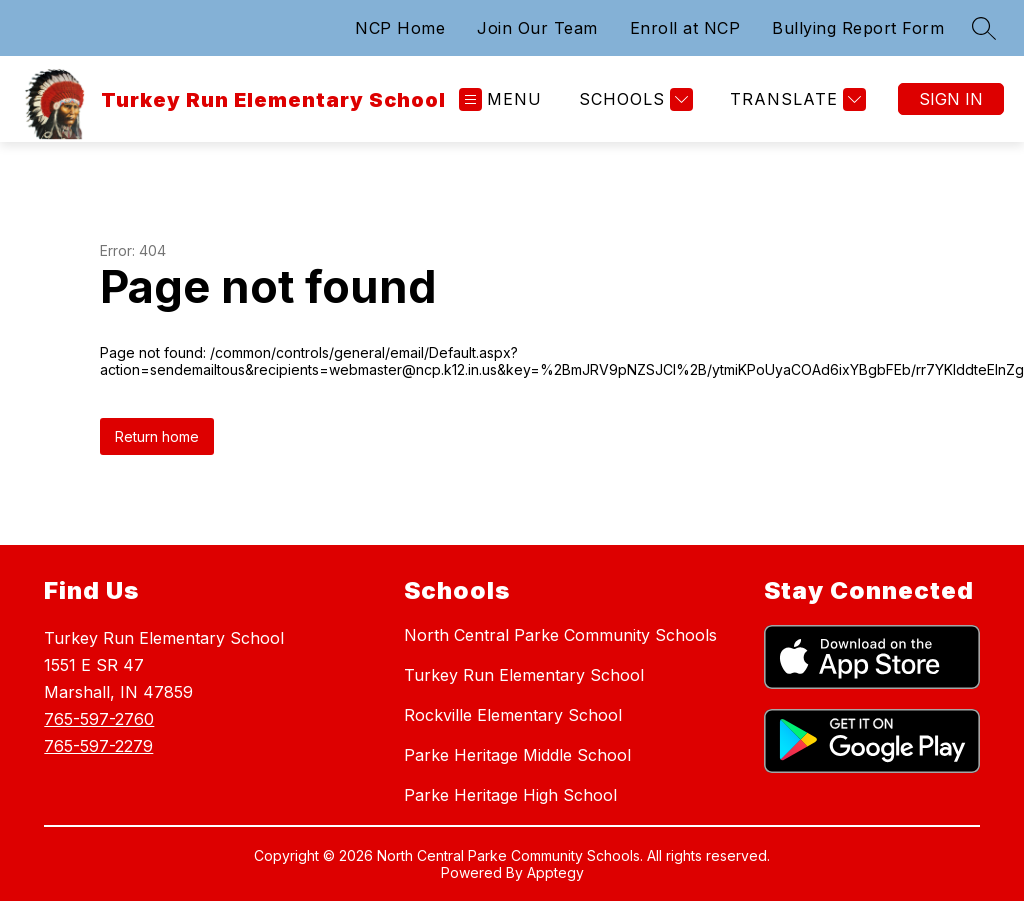 This screenshot has width=1024, height=901. What do you see at coordinates (555, 872) in the screenshot?
I see `Apptegy` at bounding box center [555, 872].